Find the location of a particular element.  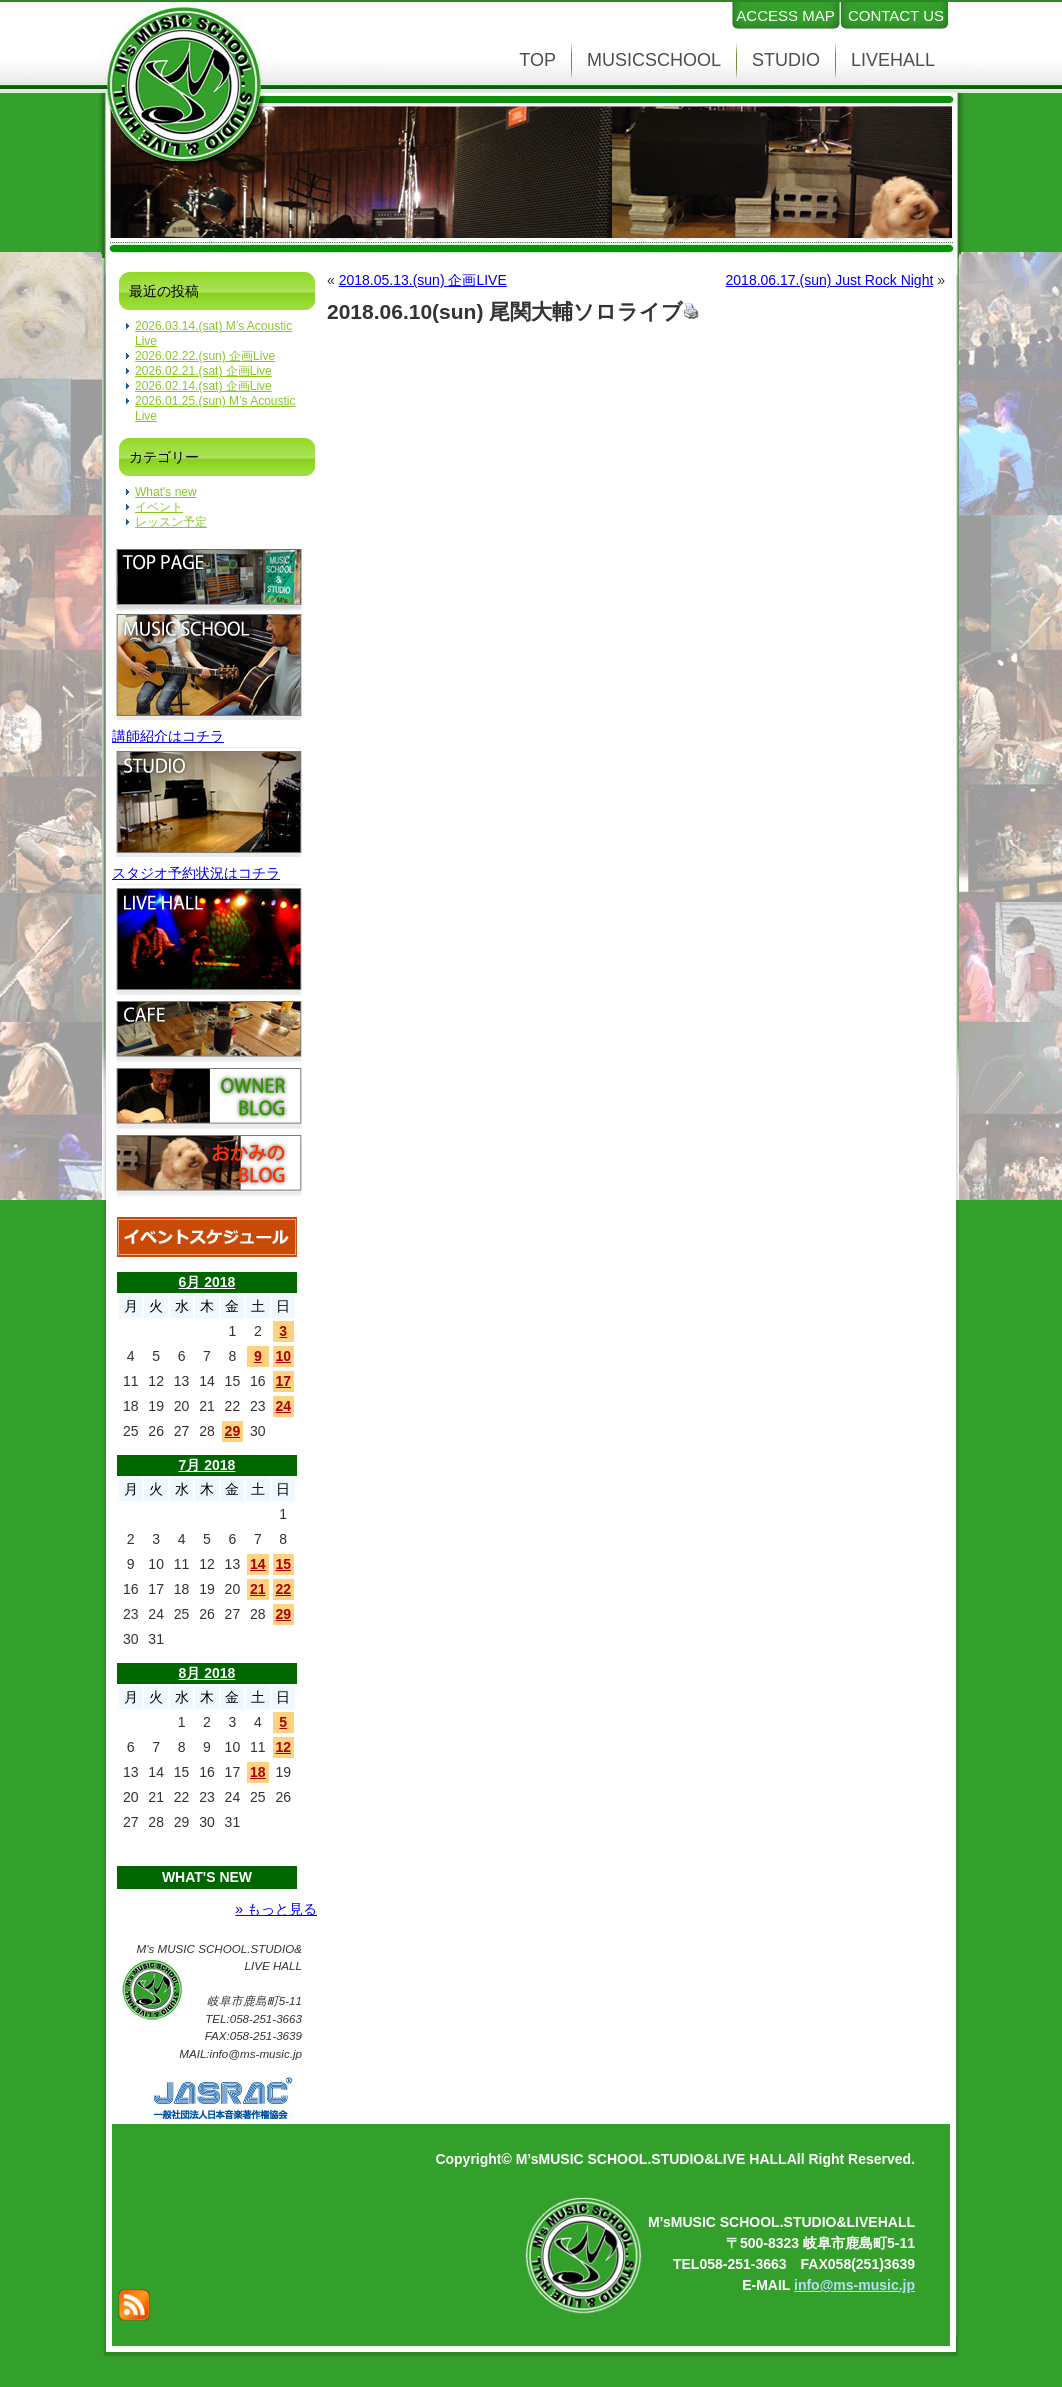

2018.05.13.(sun) 企画LIVE is located at coordinates (423, 280).